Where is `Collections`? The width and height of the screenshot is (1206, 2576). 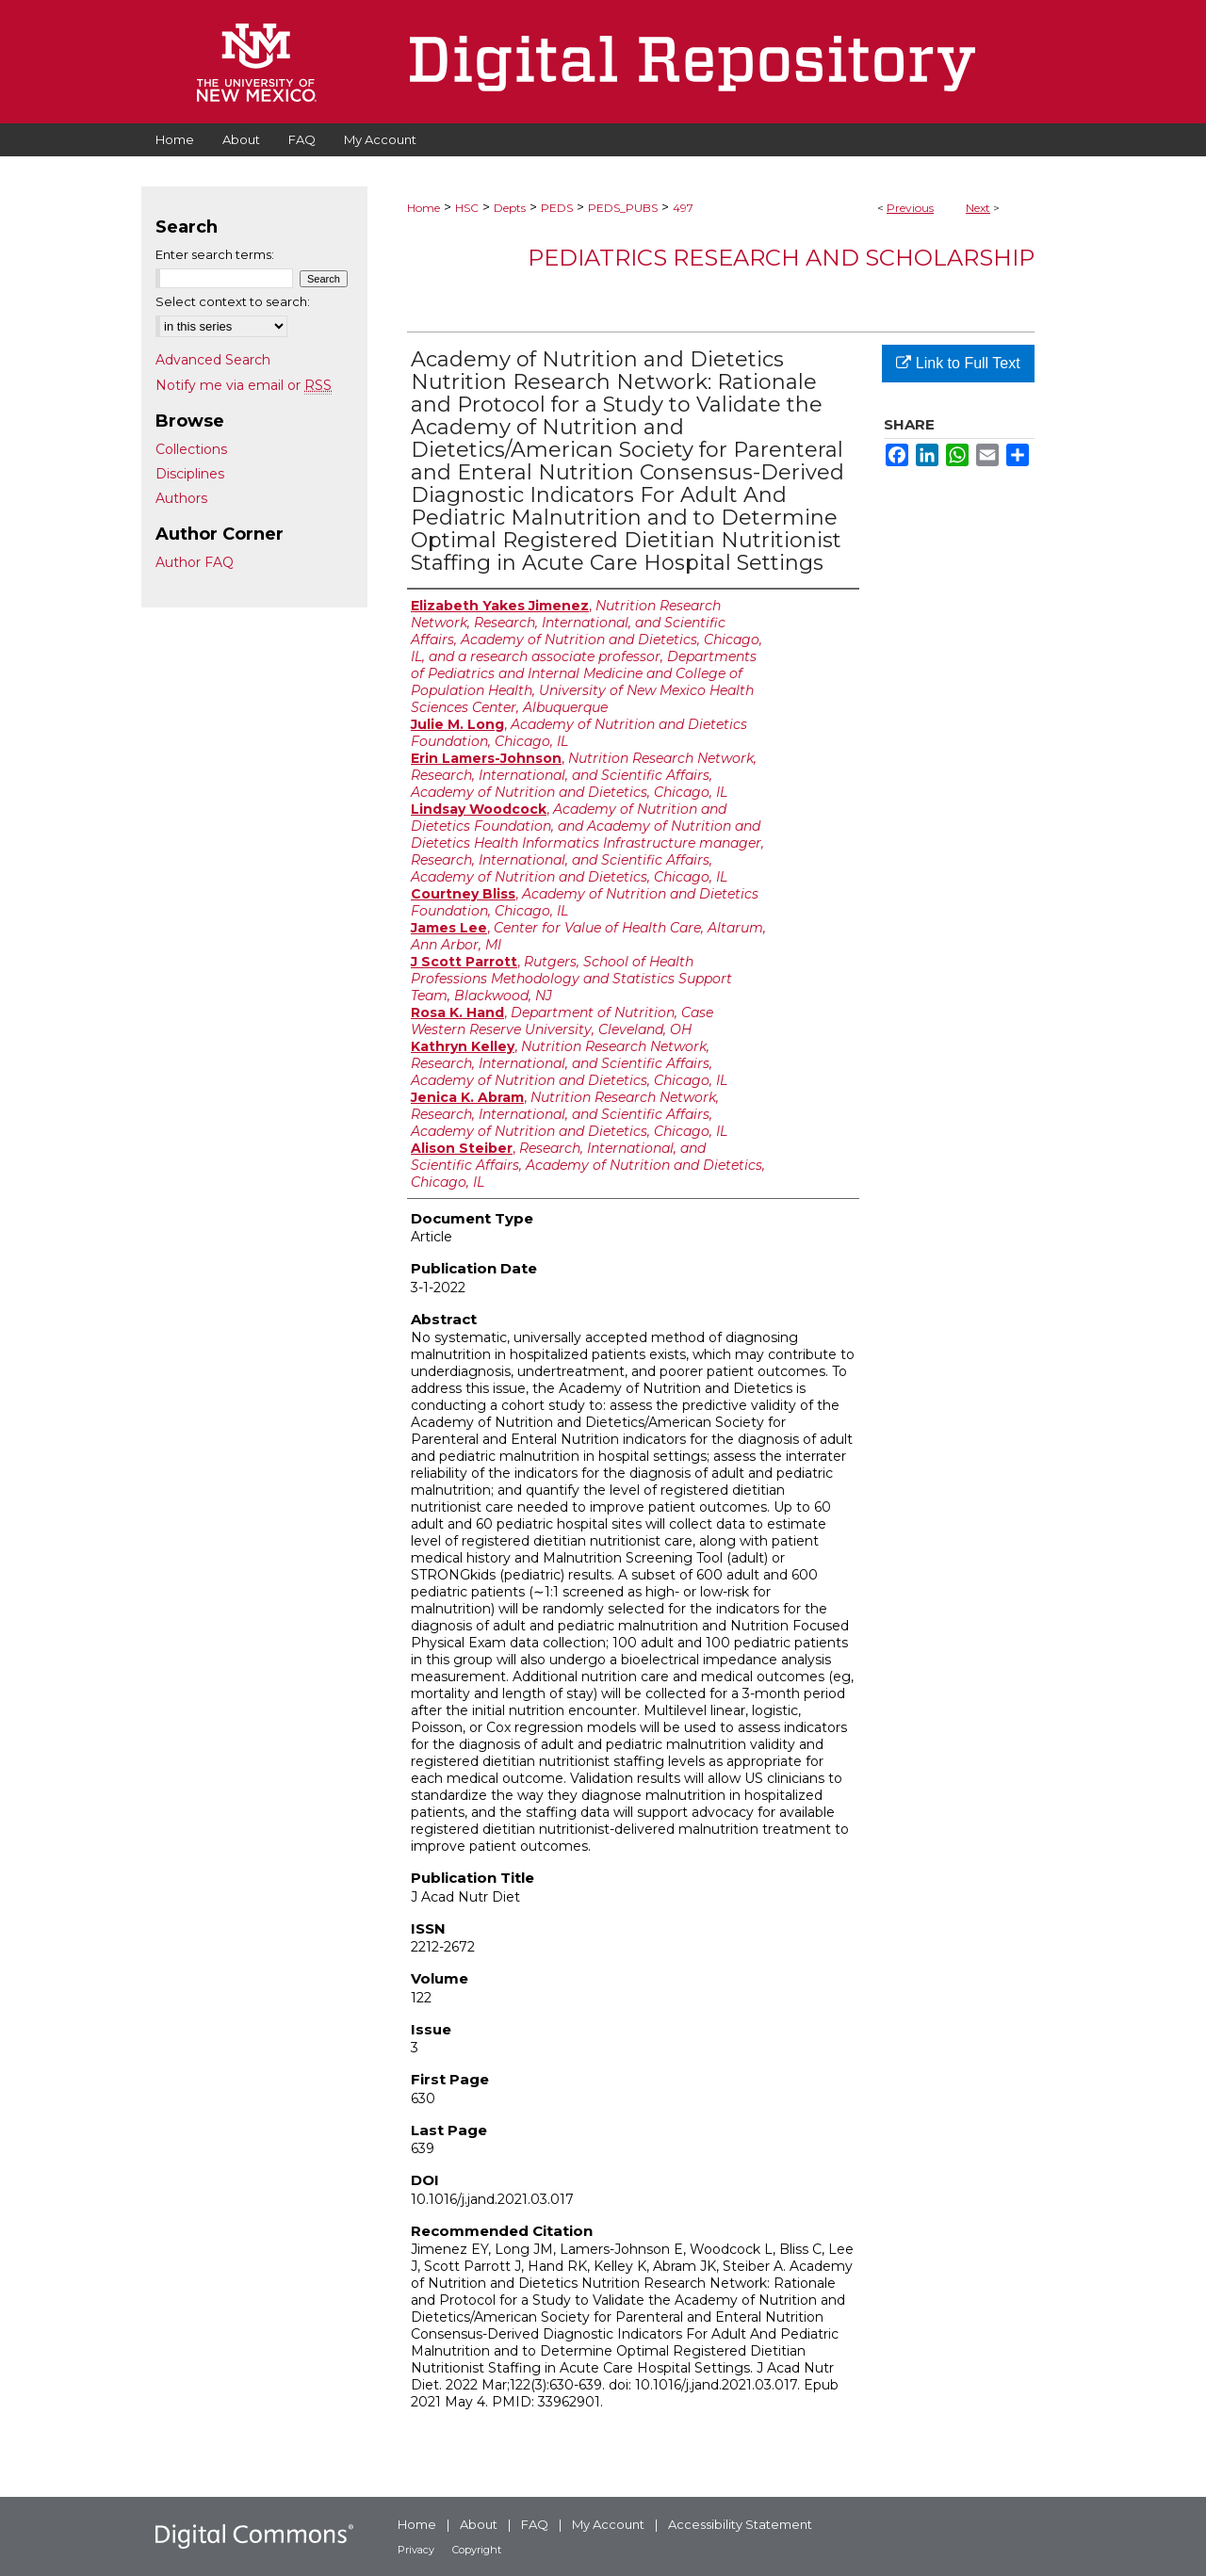 Collections is located at coordinates (191, 449).